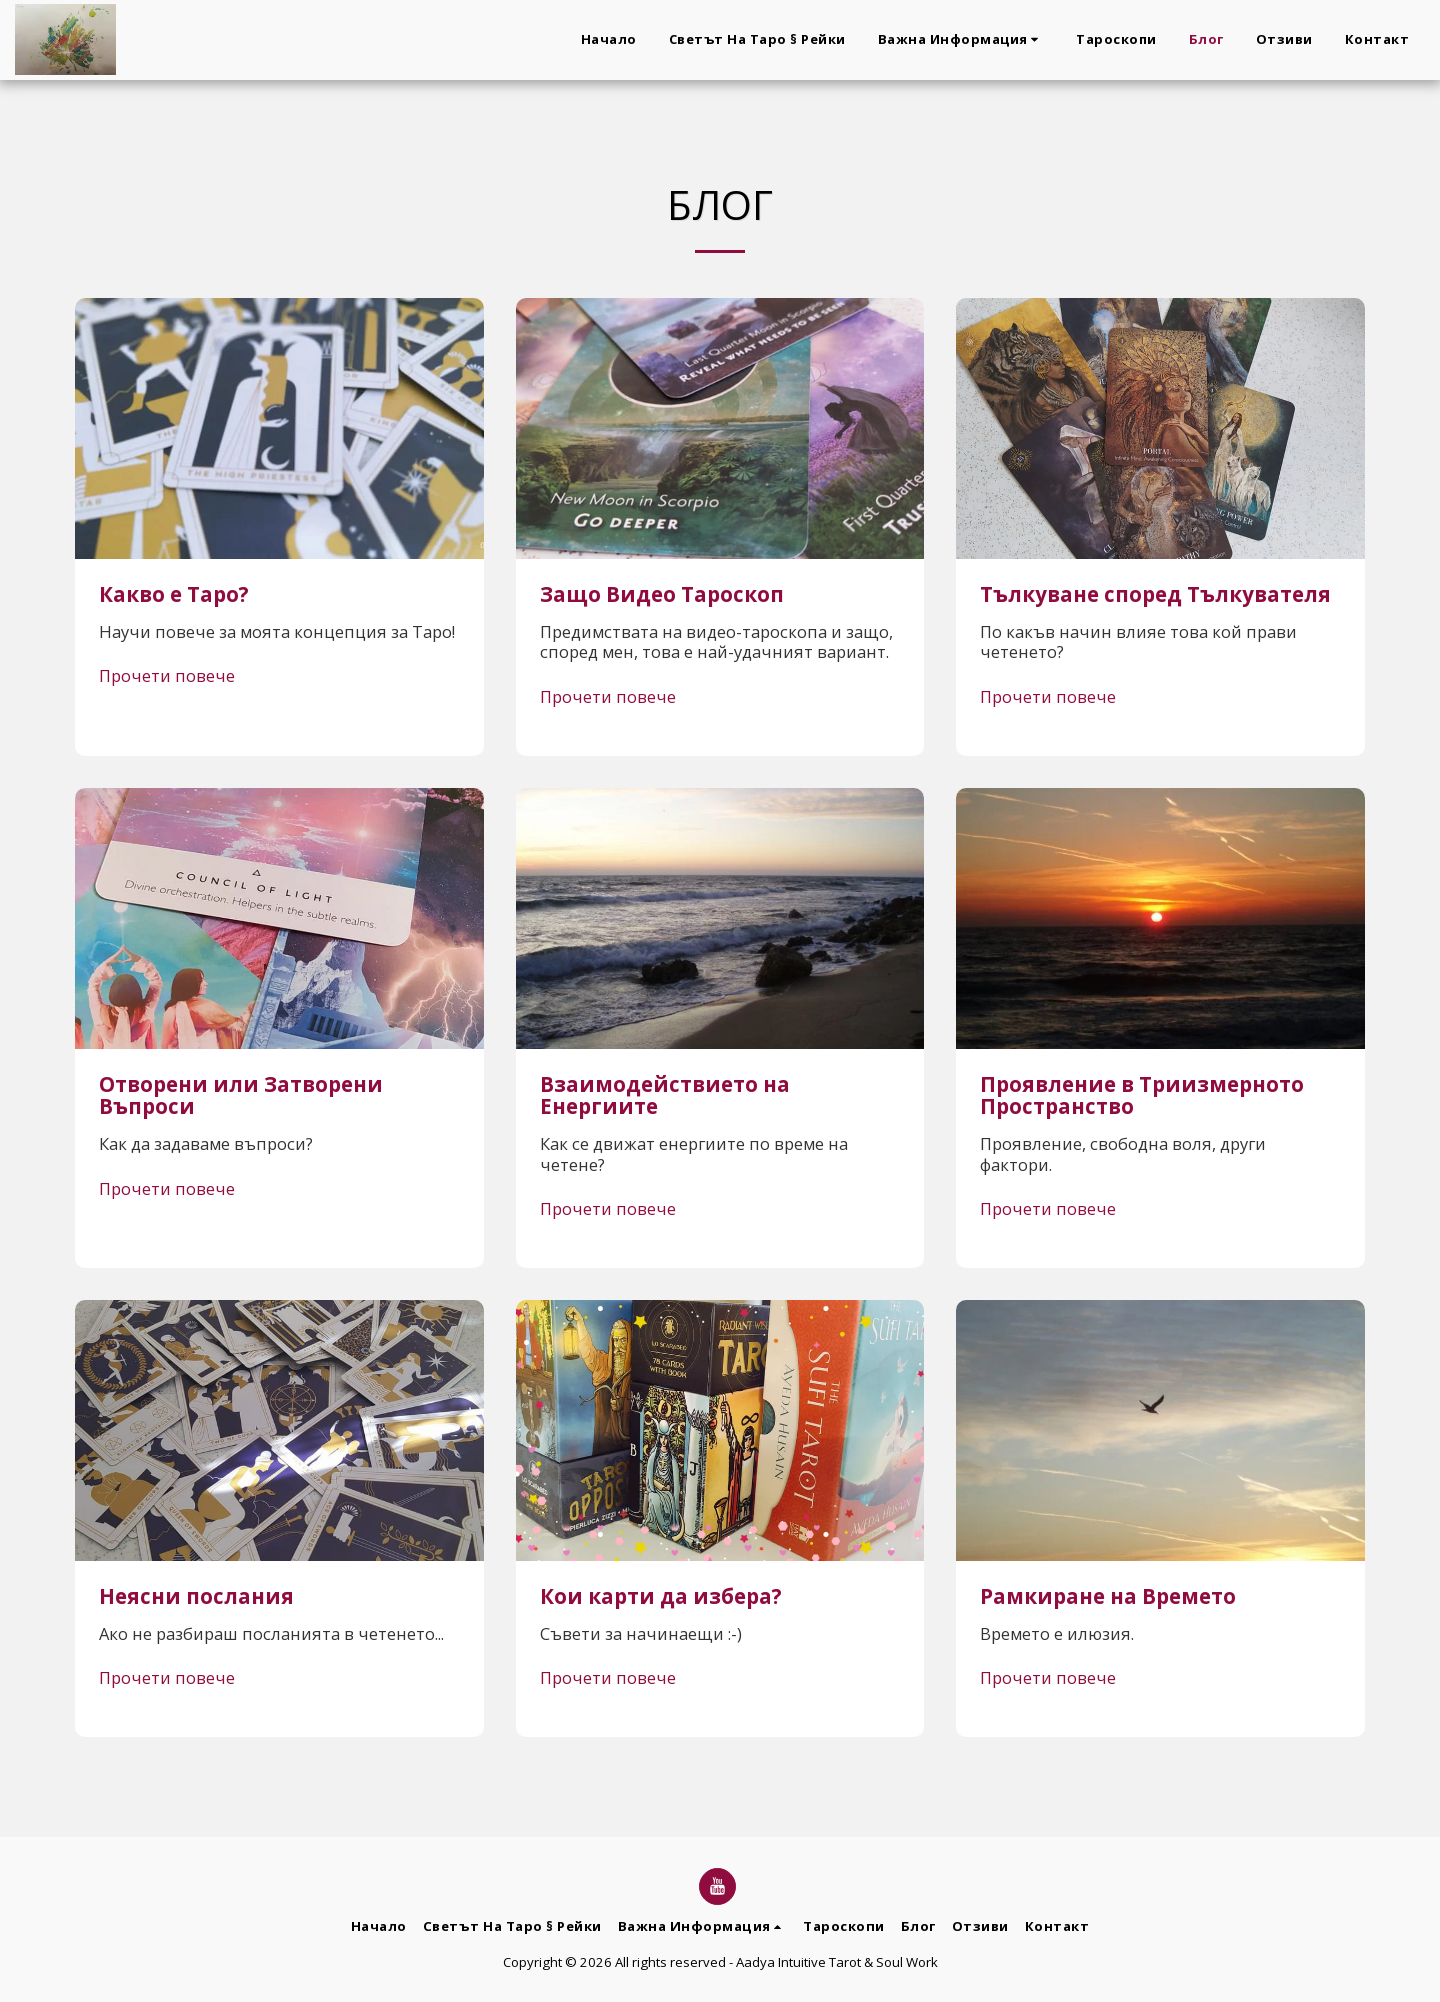  I want to click on Прочети повече, so click(167, 676).